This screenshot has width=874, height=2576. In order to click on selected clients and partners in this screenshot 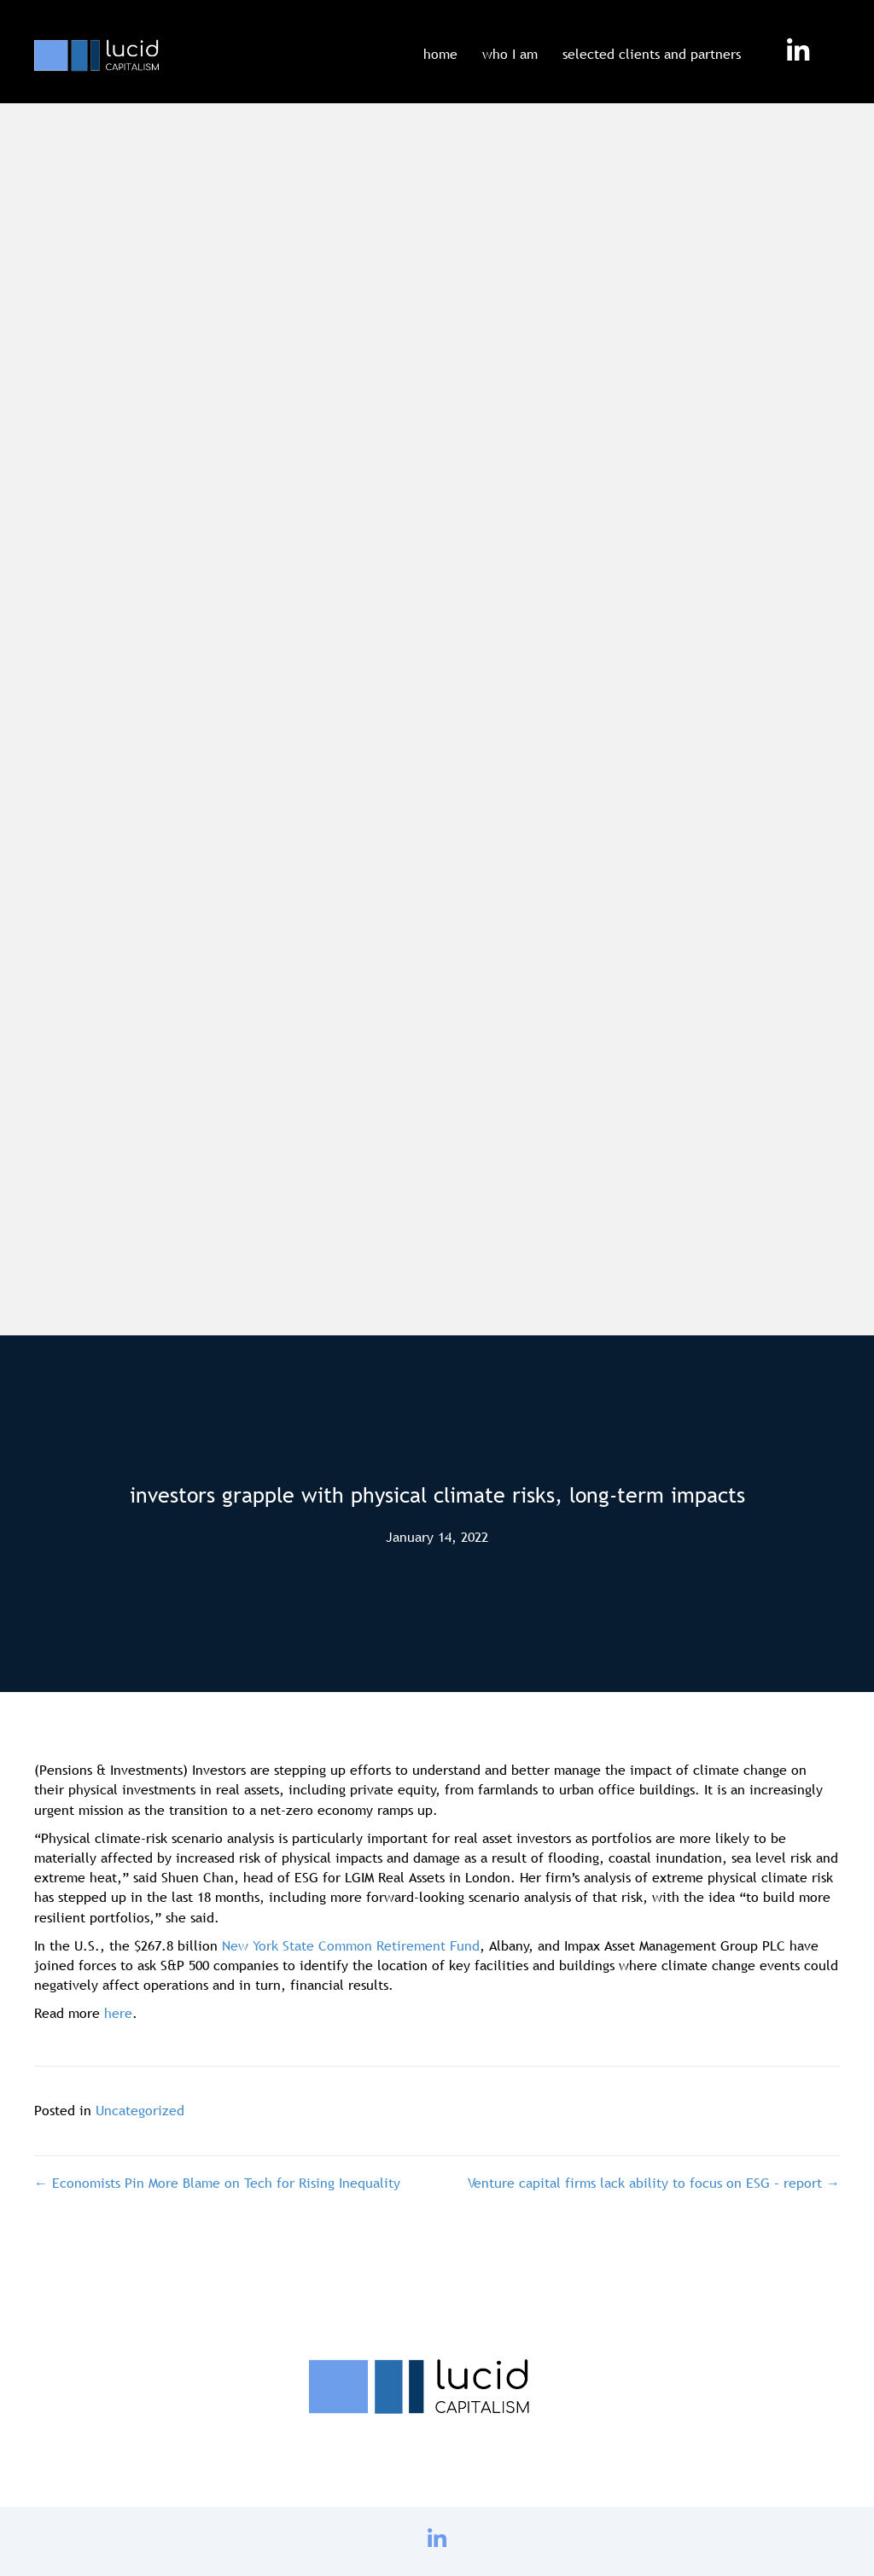, I will do `click(651, 53)`.